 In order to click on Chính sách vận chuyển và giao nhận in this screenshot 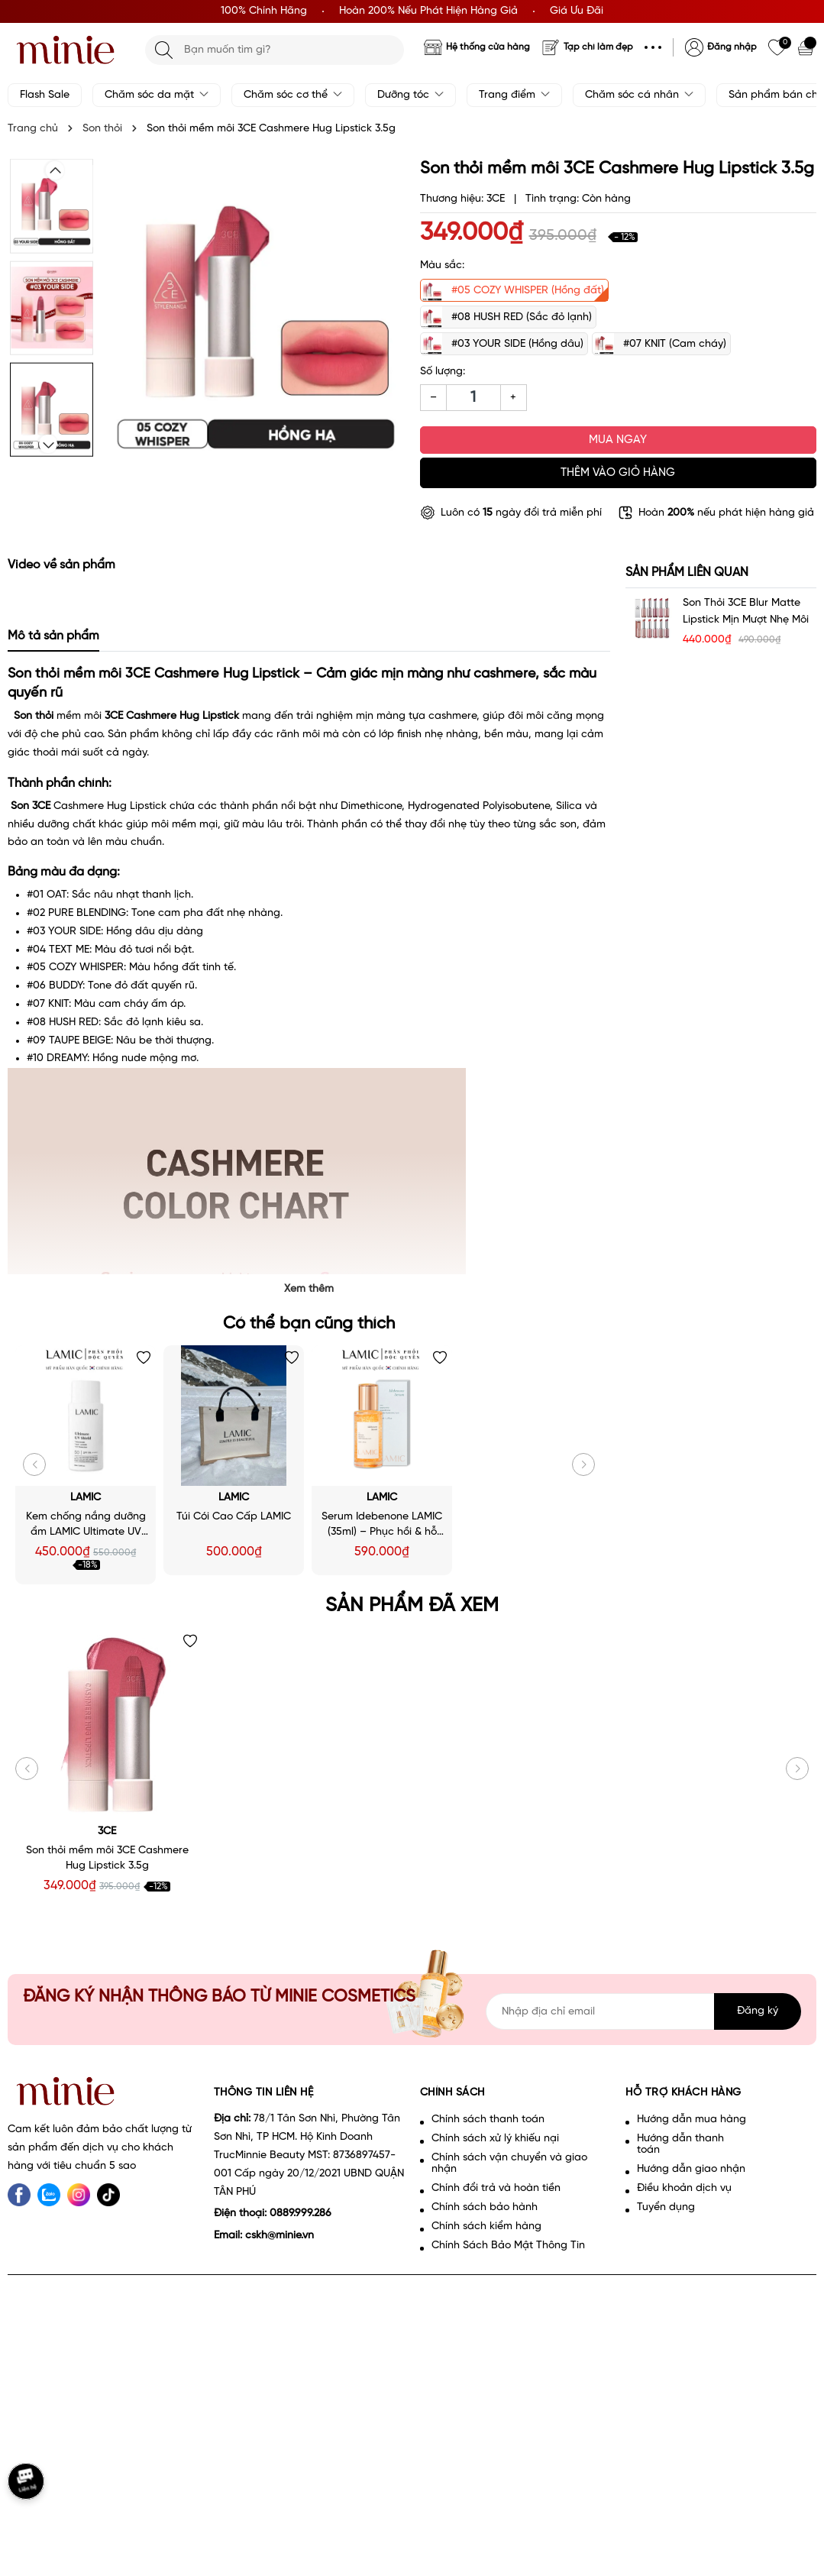, I will do `click(509, 2163)`.